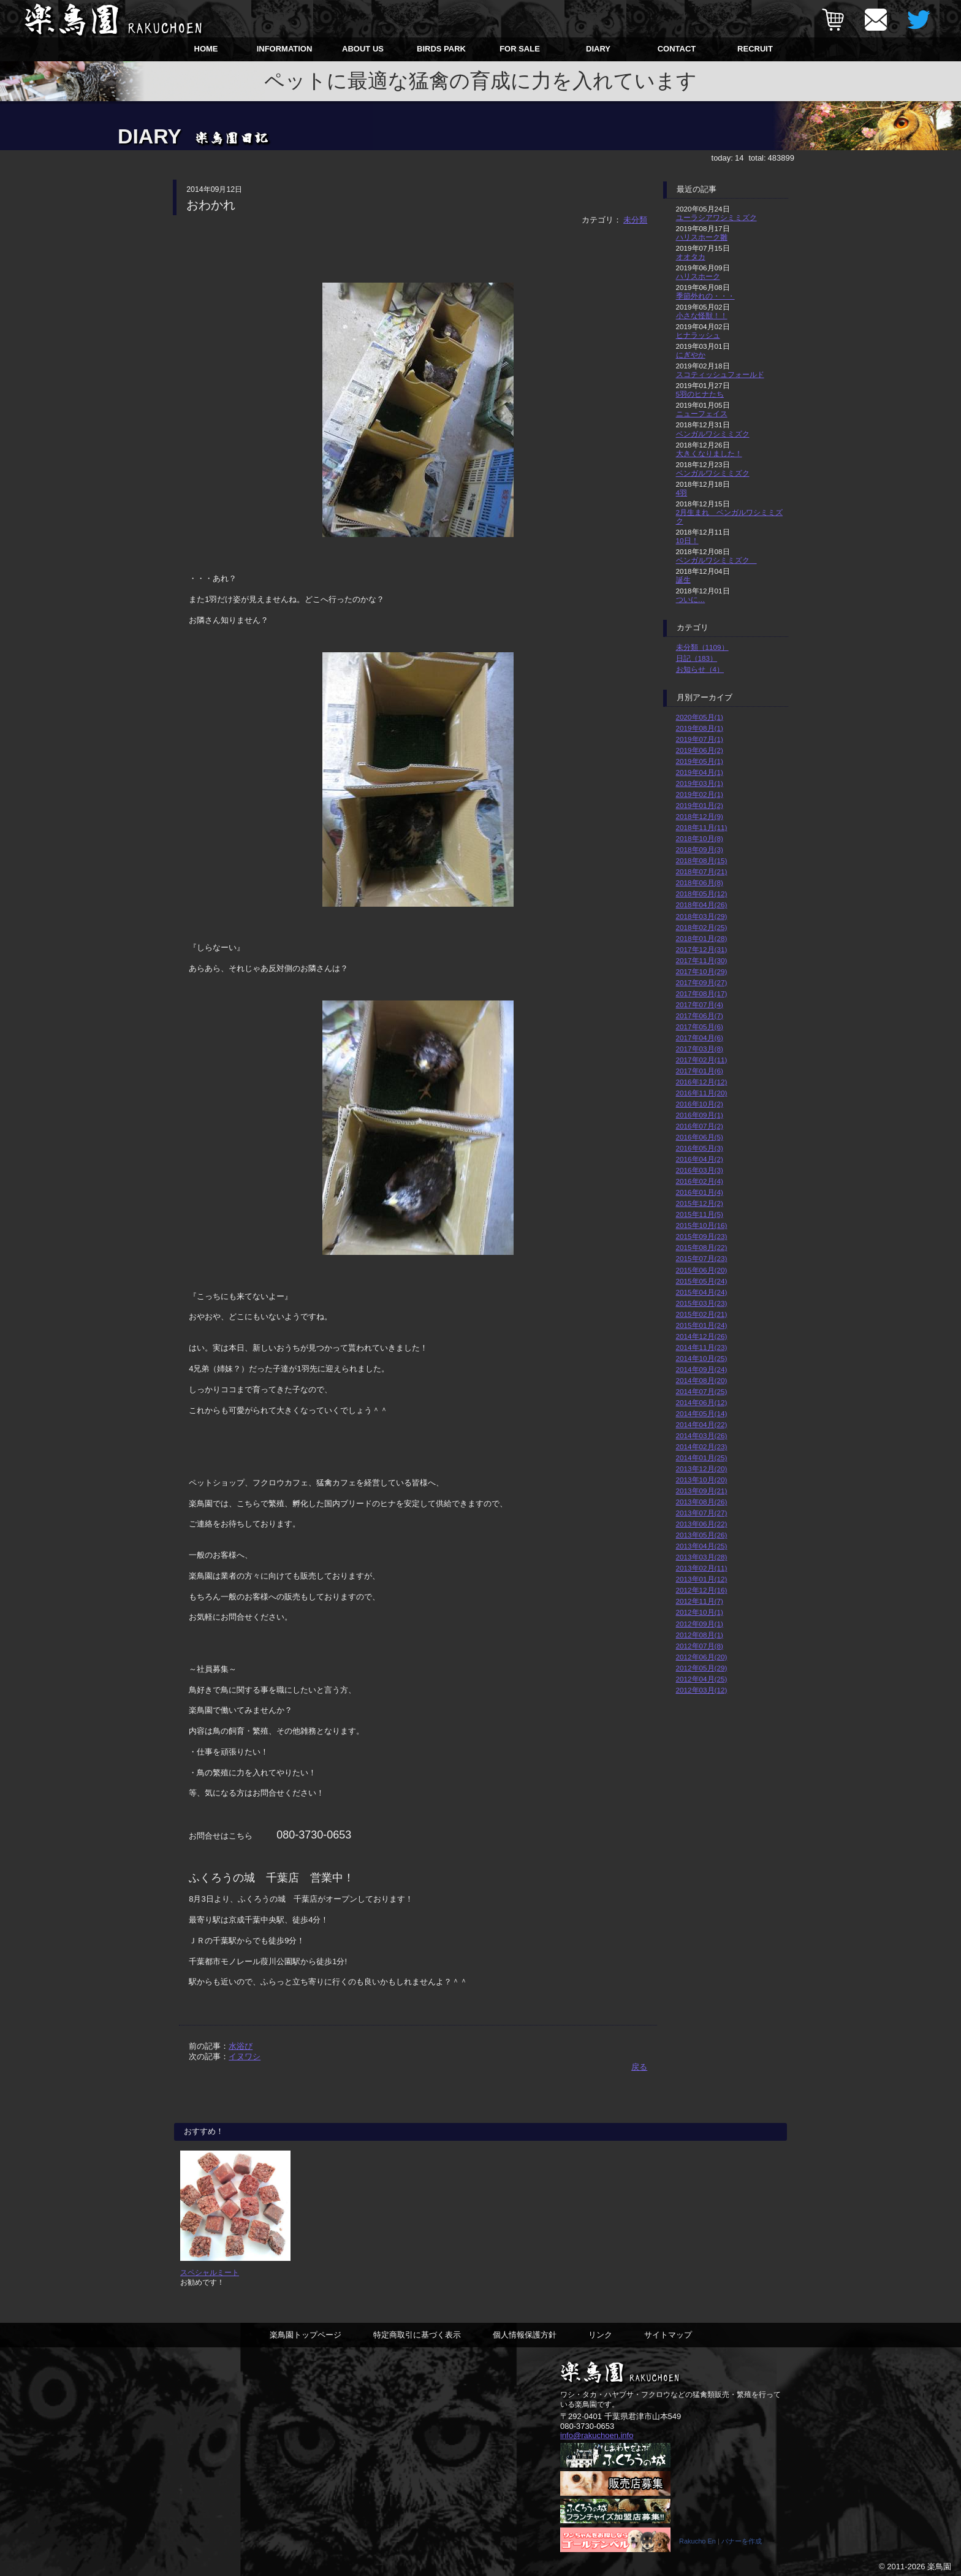 The width and height of the screenshot is (961, 2576). Describe the element at coordinates (699, 1601) in the screenshot. I see `2012年11月(7)` at that location.